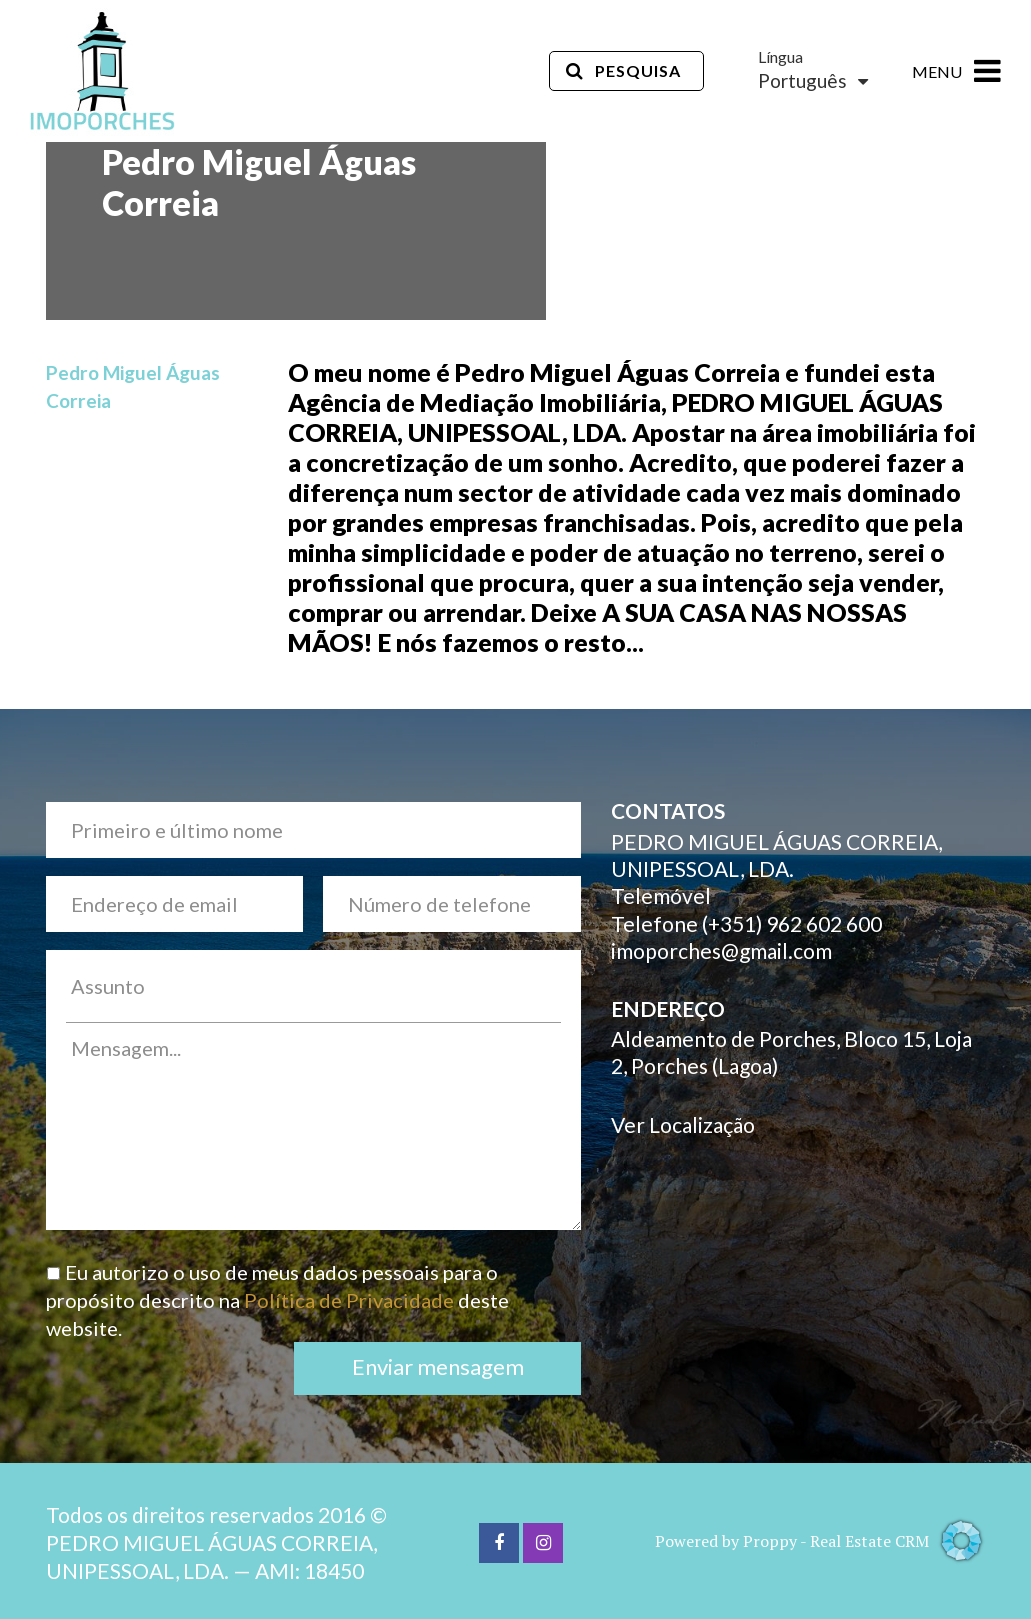 The width and height of the screenshot is (1031, 1619). Describe the element at coordinates (820, 1541) in the screenshot. I see `Powered by Proppy - Real Estate CRM` at that location.